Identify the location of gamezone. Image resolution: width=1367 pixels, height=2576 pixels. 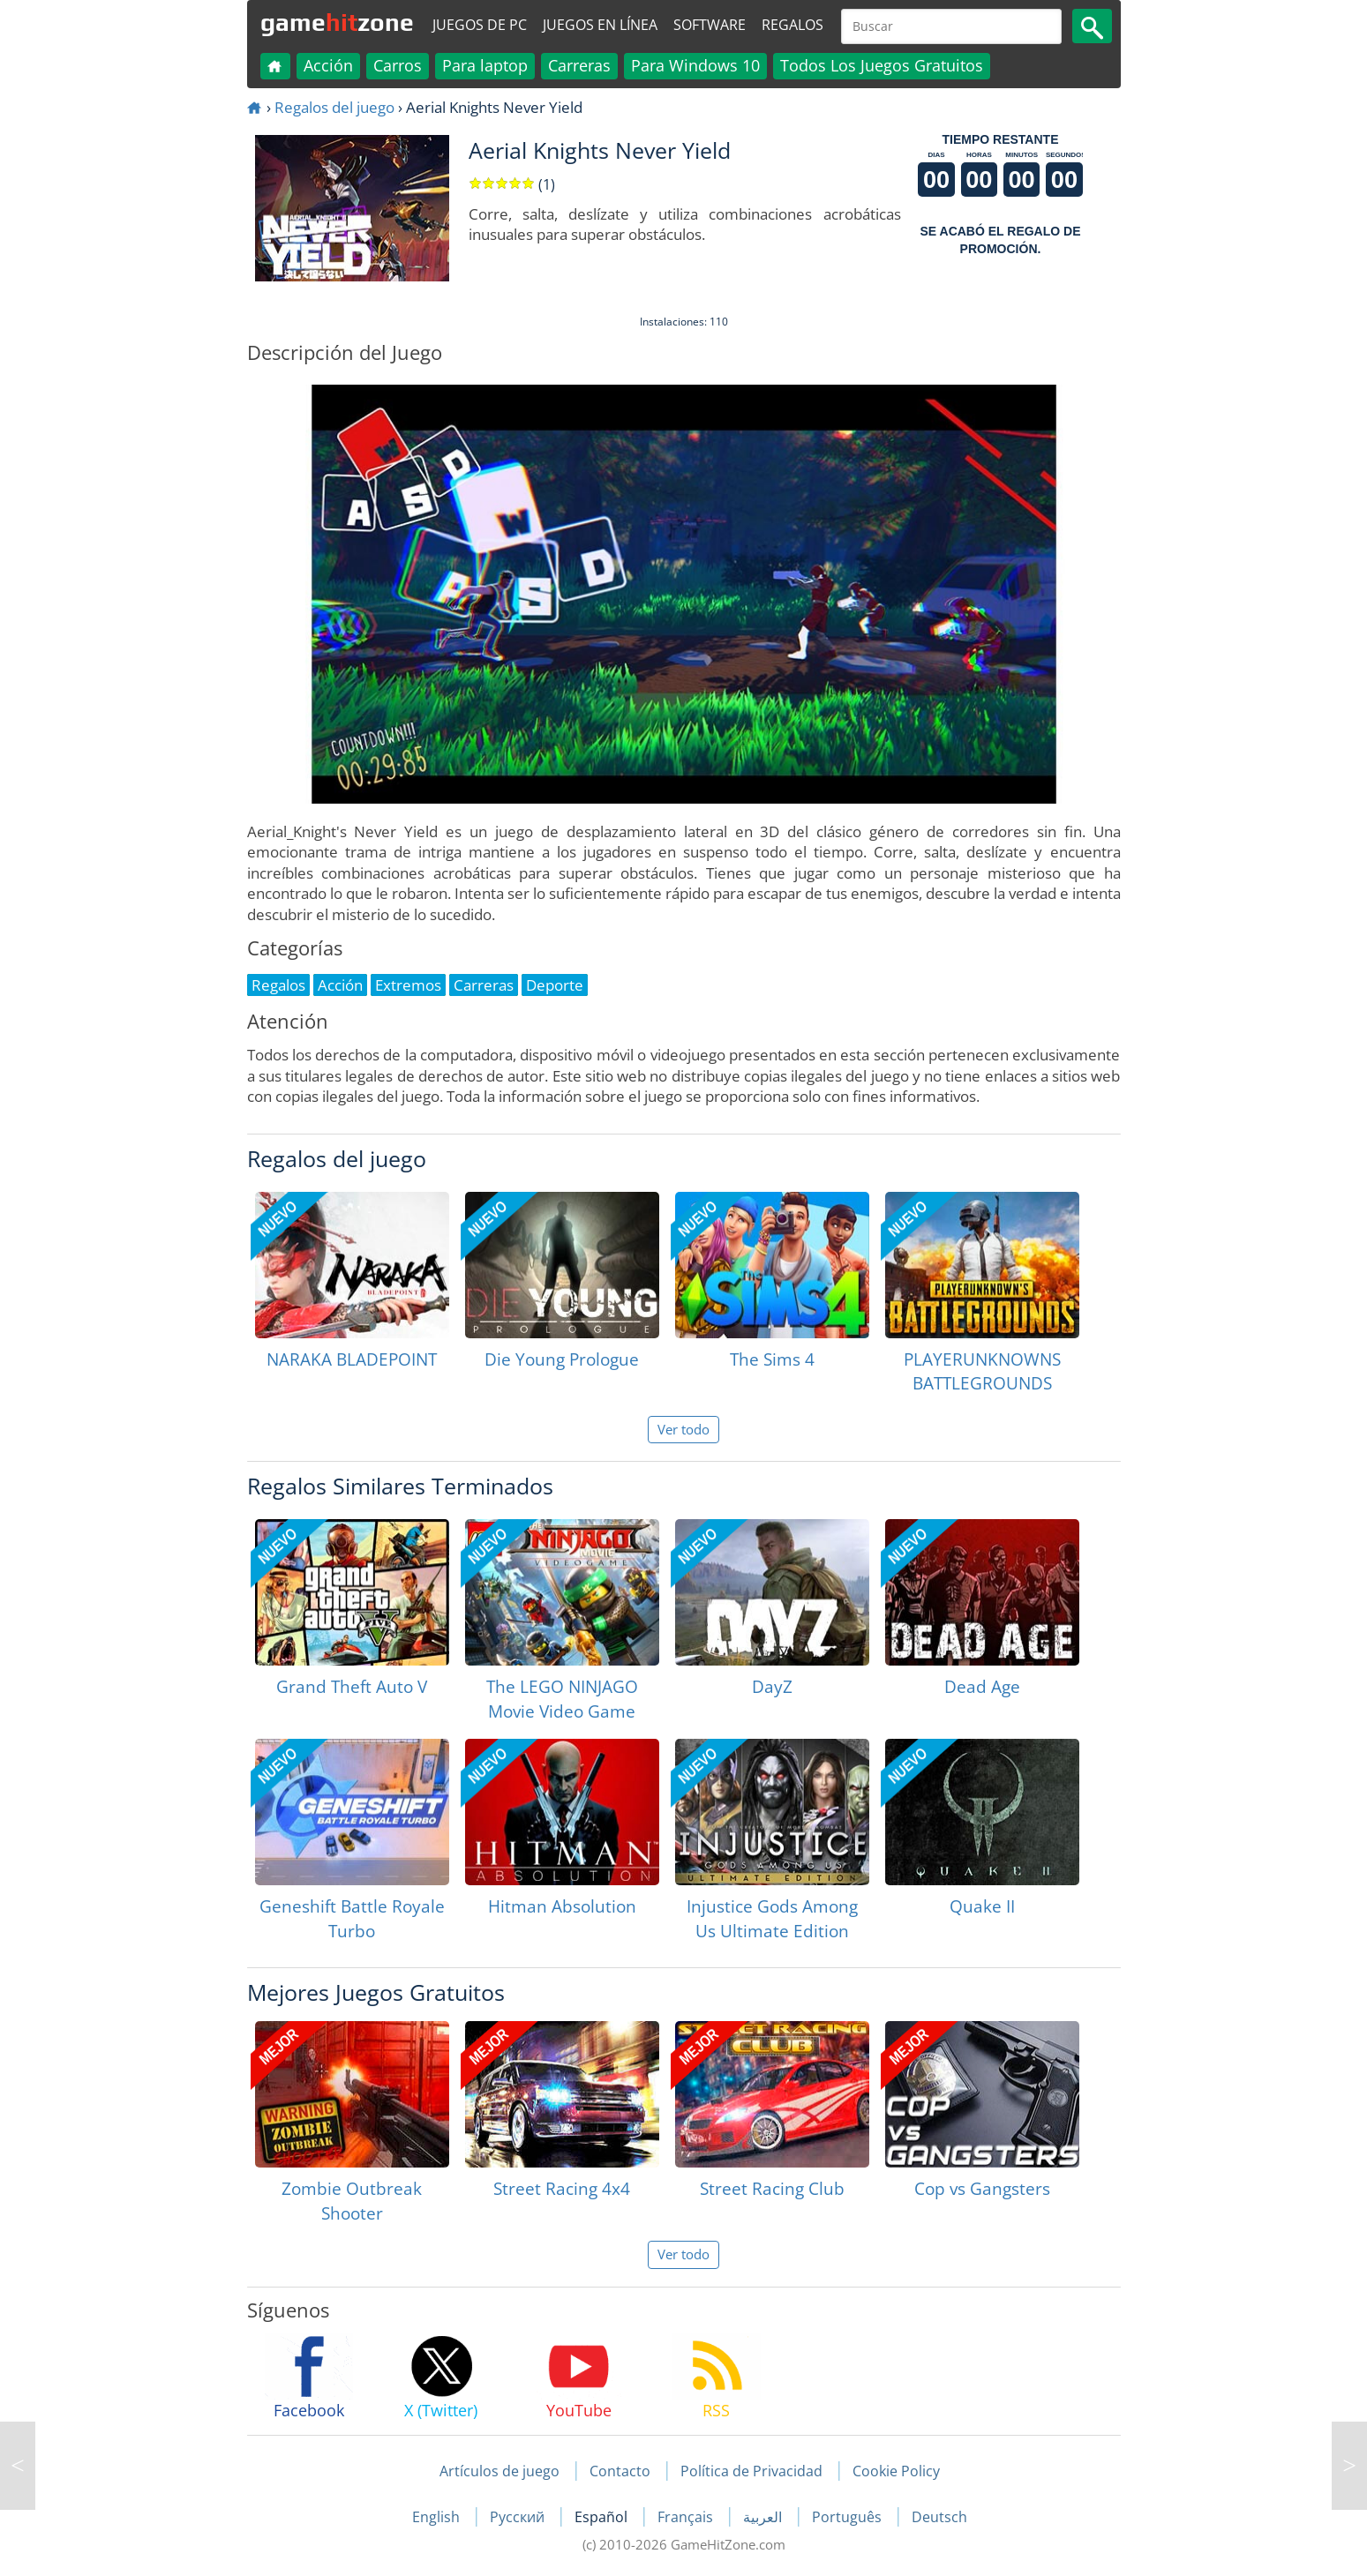
(337, 22).